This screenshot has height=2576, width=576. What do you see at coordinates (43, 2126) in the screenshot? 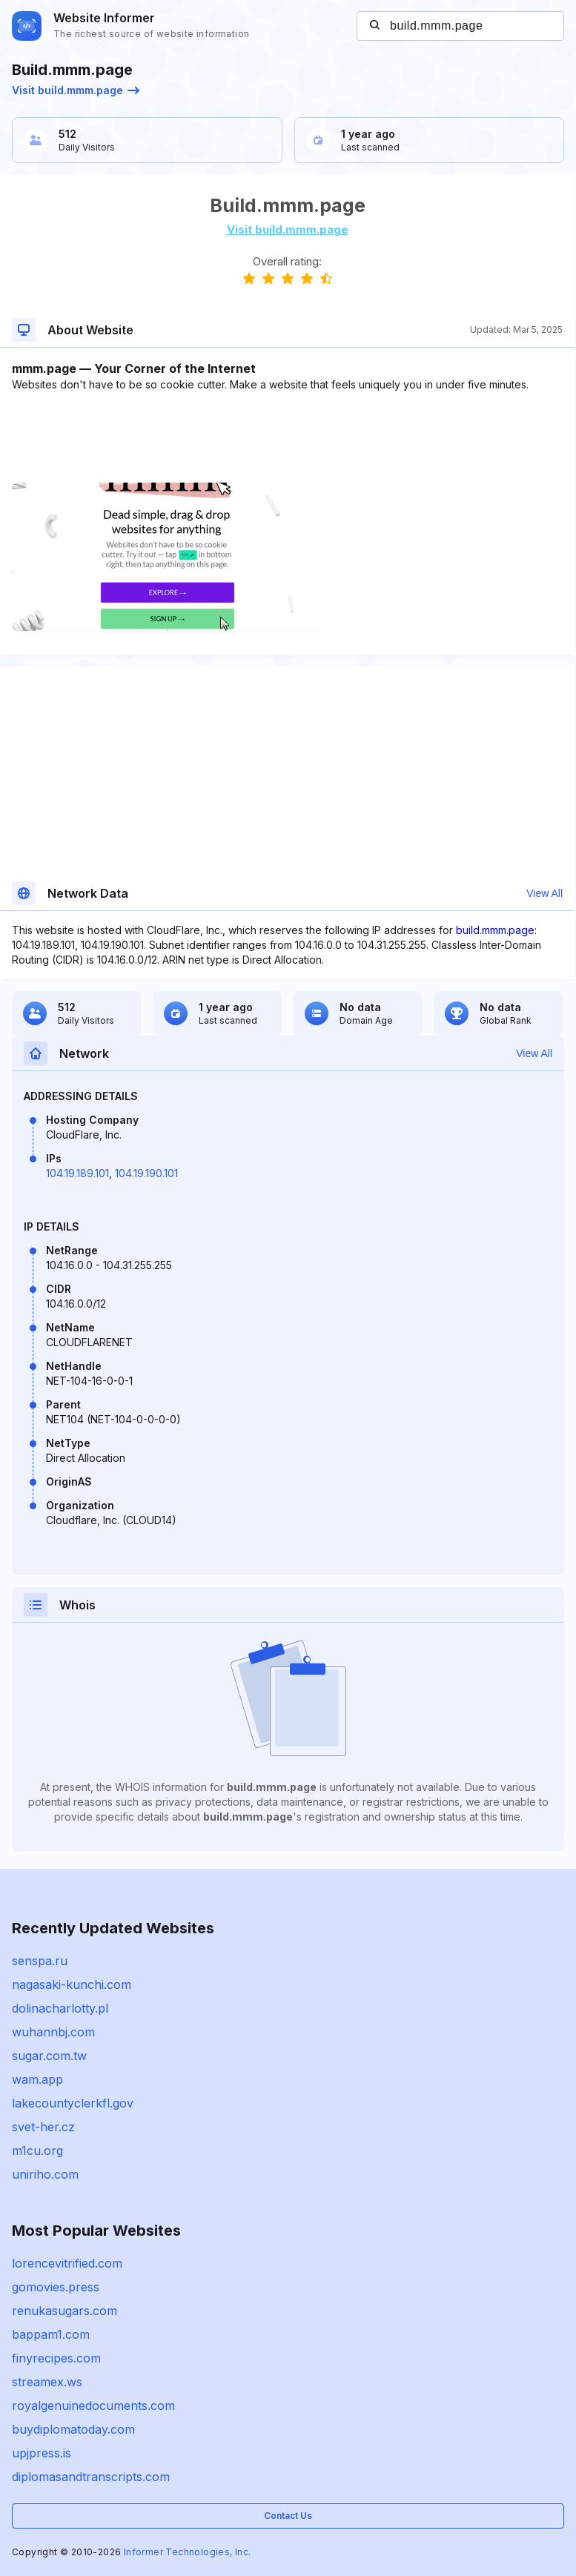
I see `svet-her.cz` at bounding box center [43, 2126].